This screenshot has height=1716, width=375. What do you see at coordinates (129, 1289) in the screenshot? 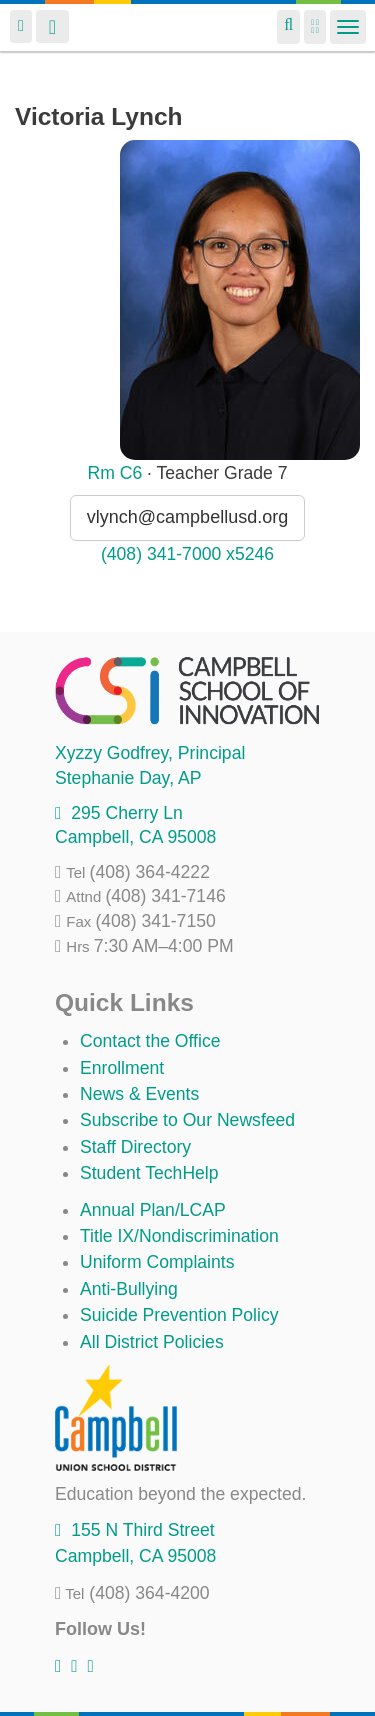
I see `Anti-Bullying` at bounding box center [129, 1289].